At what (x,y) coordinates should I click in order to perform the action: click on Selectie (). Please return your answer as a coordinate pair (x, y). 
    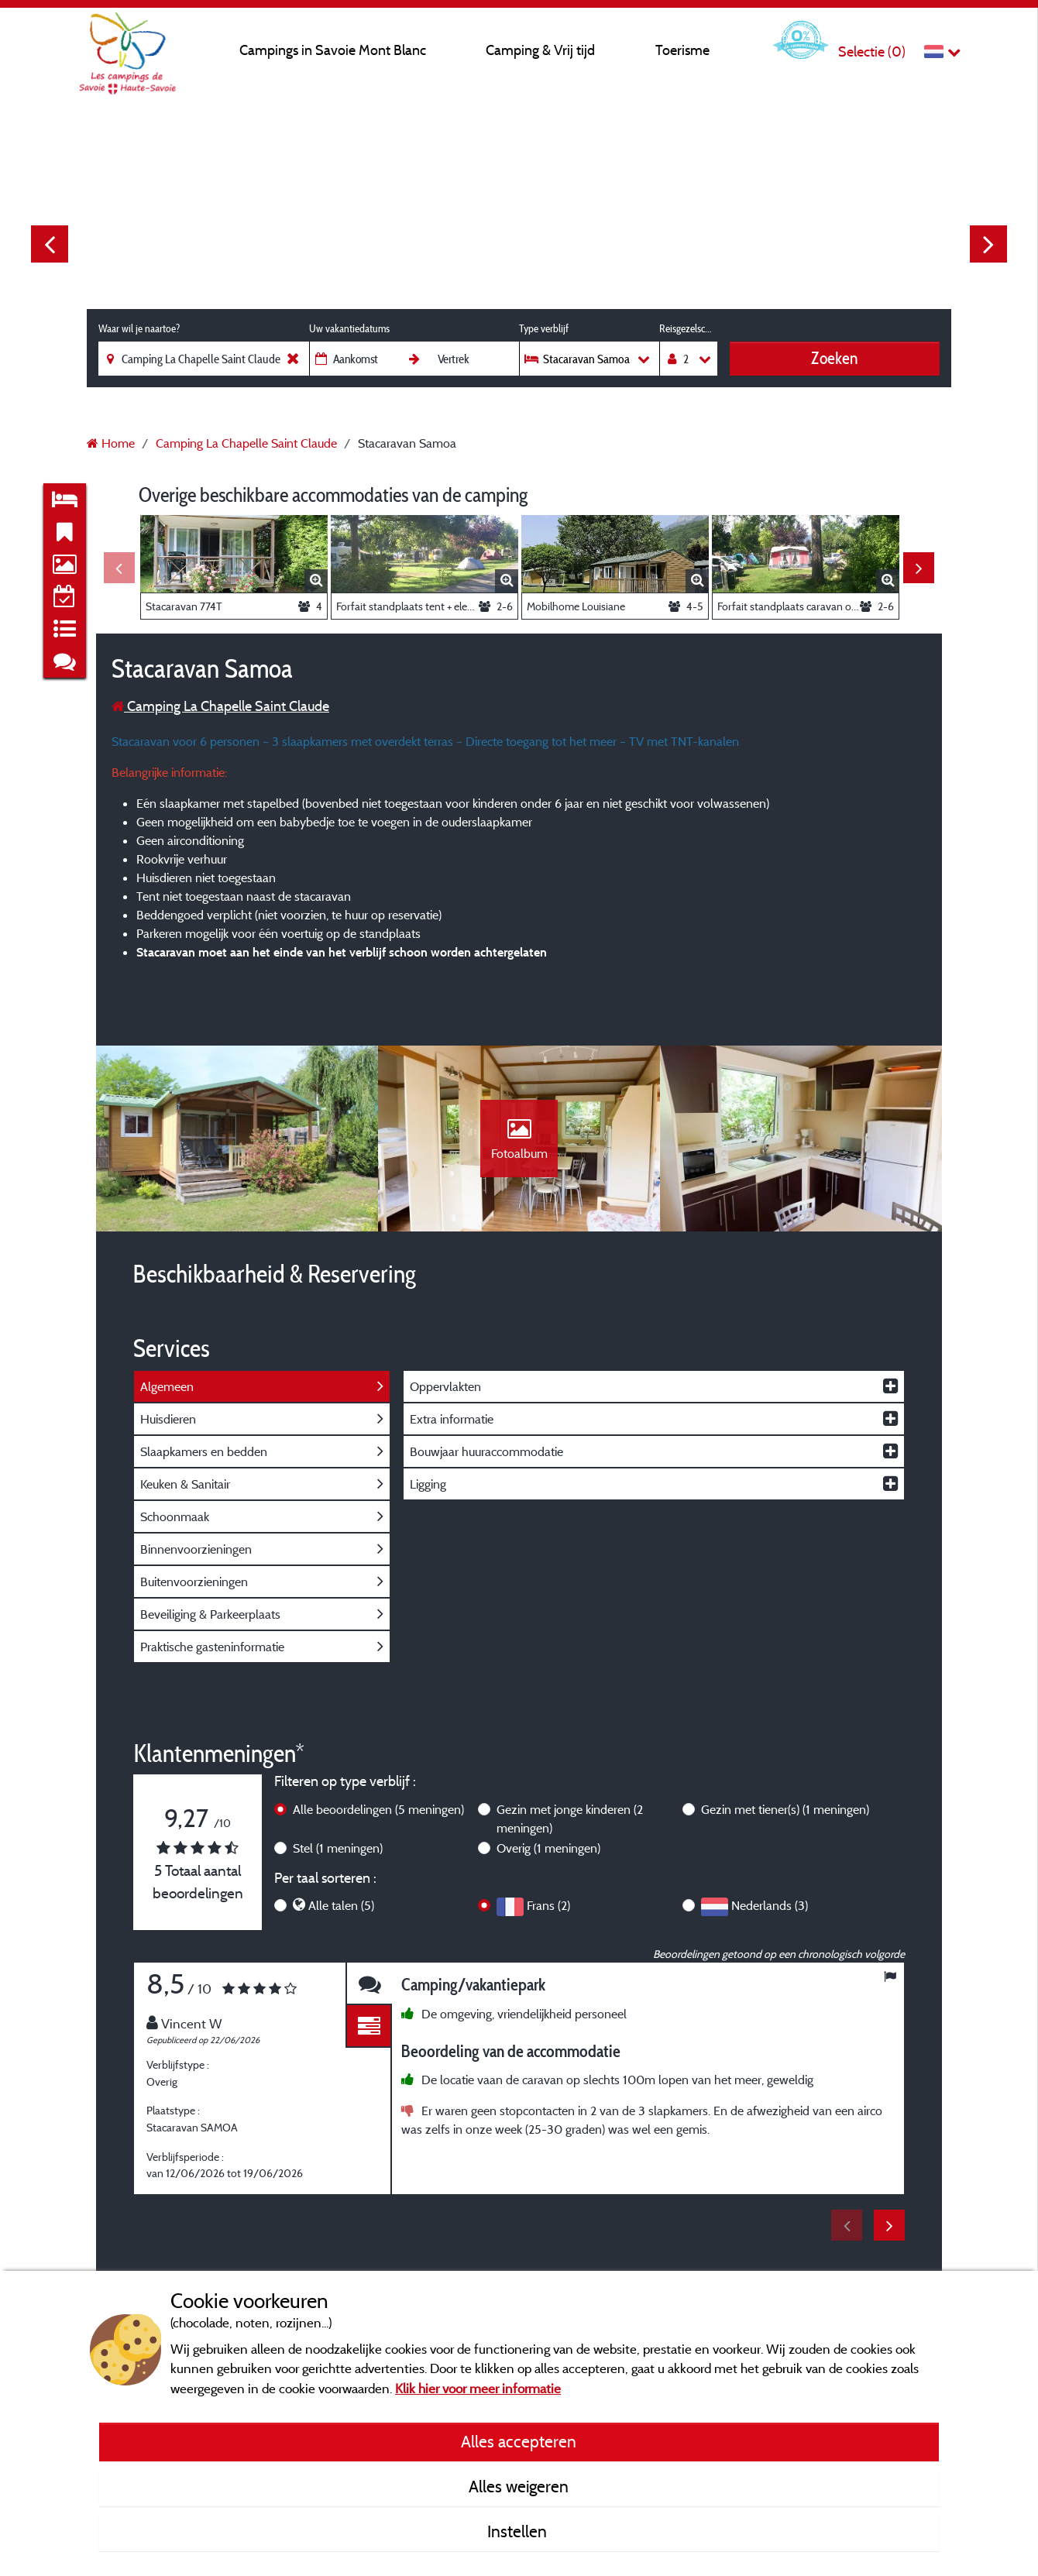
    Looking at the image, I should click on (872, 51).